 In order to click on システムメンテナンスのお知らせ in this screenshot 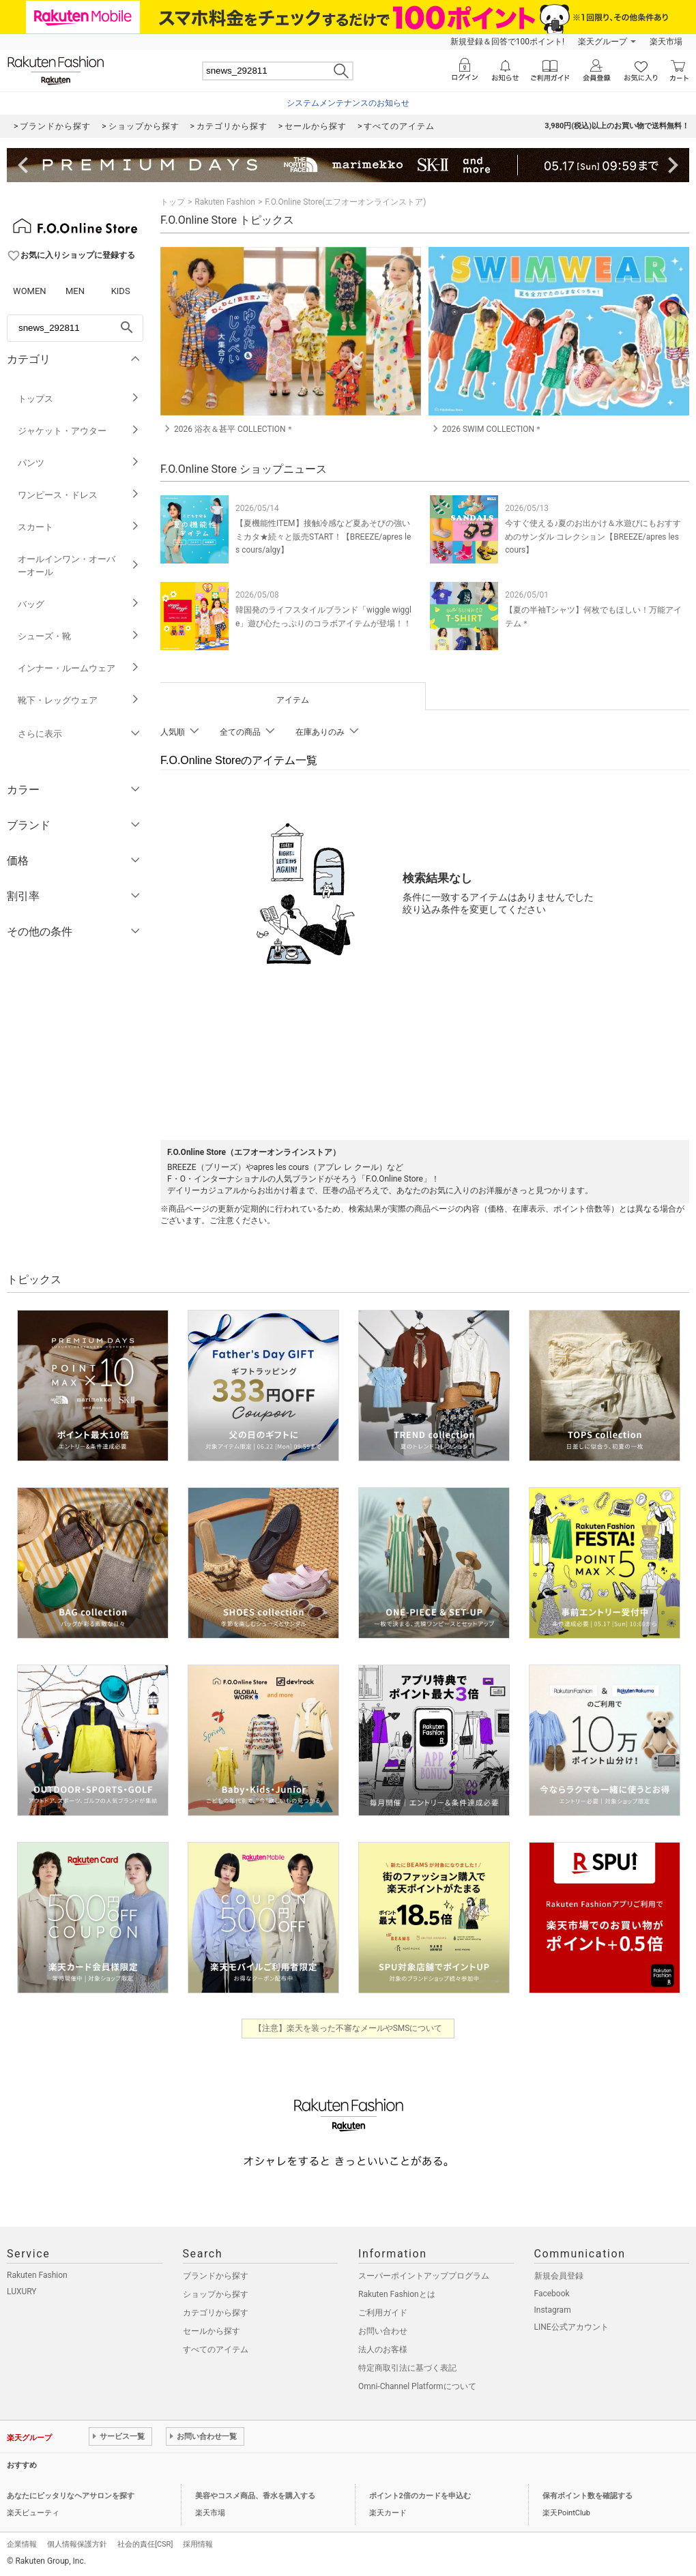, I will do `click(348, 103)`.